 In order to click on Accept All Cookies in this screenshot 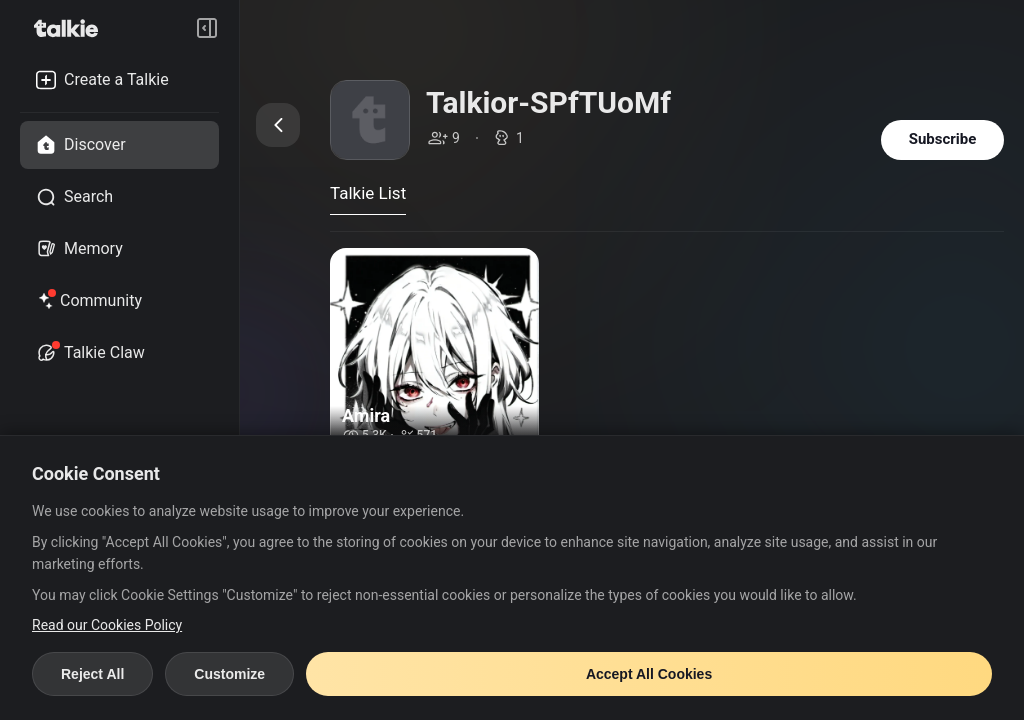, I will do `click(649, 674)`.